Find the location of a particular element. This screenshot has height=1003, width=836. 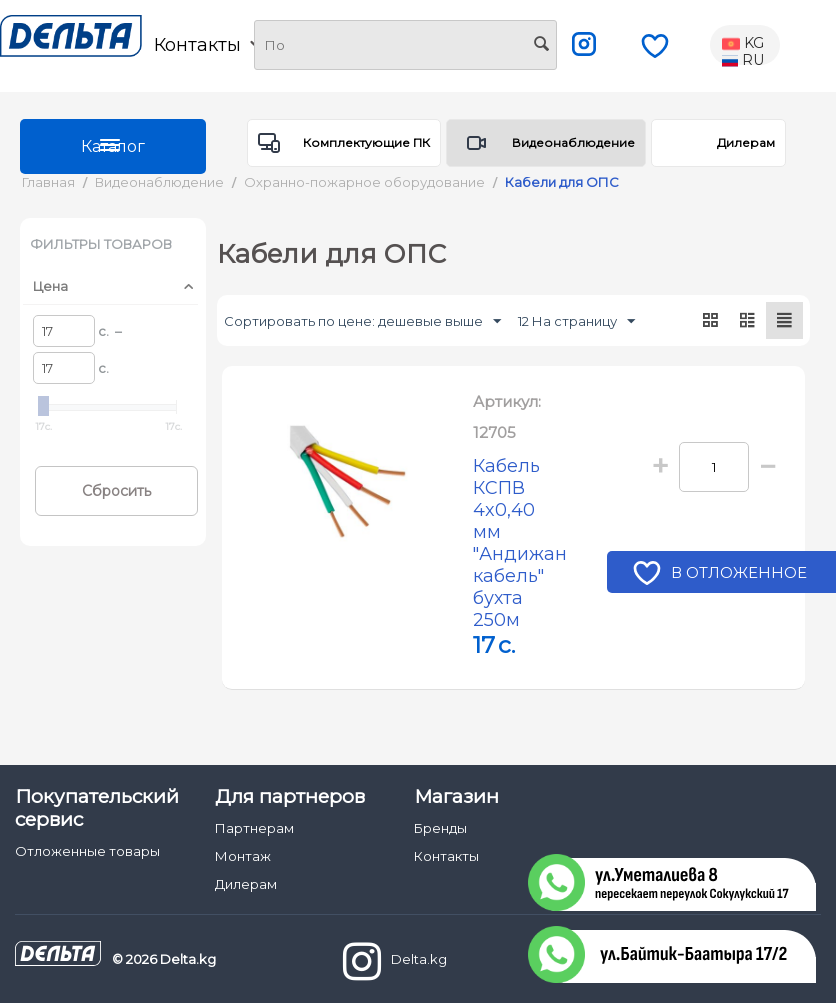

Монтаж is located at coordinates (243, 834).